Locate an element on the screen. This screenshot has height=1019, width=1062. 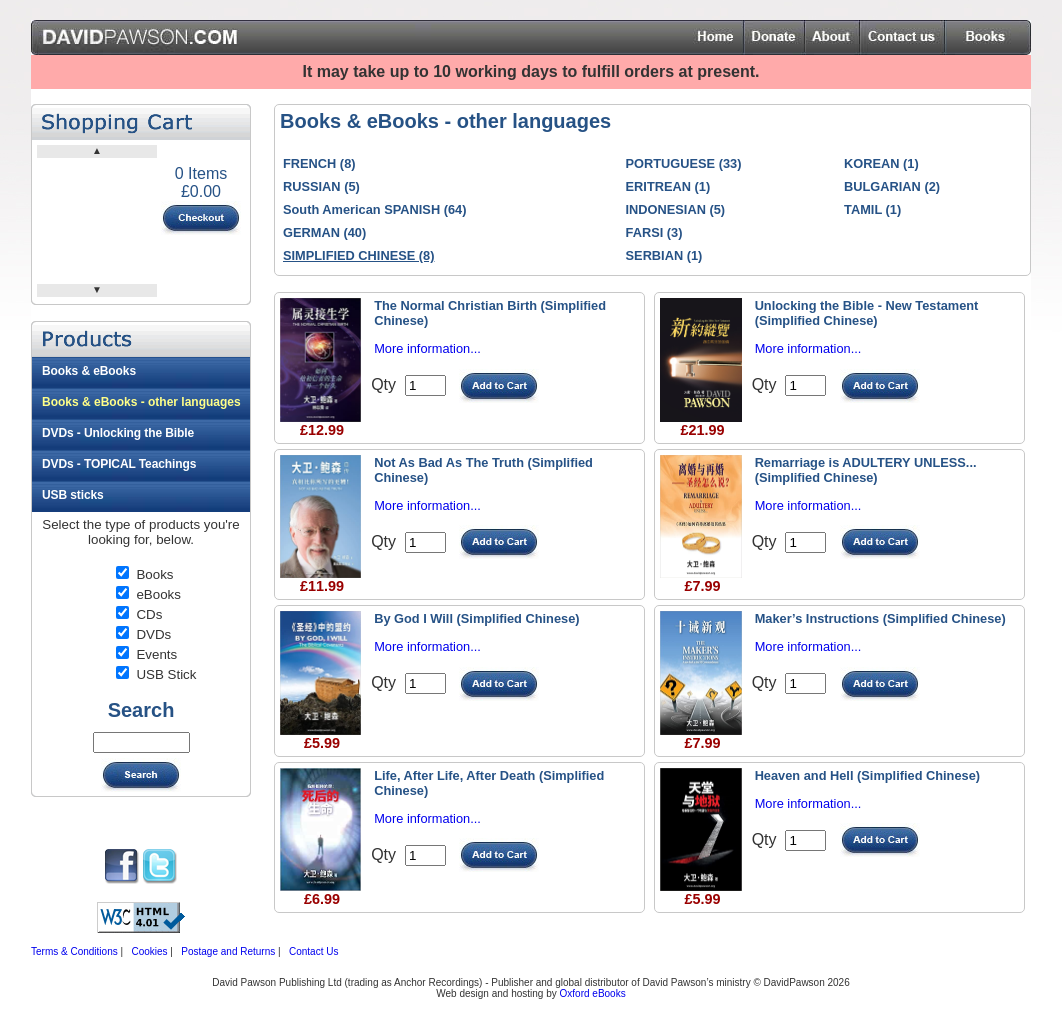
ERITREAN (1) is located at coordinates (668, 186).